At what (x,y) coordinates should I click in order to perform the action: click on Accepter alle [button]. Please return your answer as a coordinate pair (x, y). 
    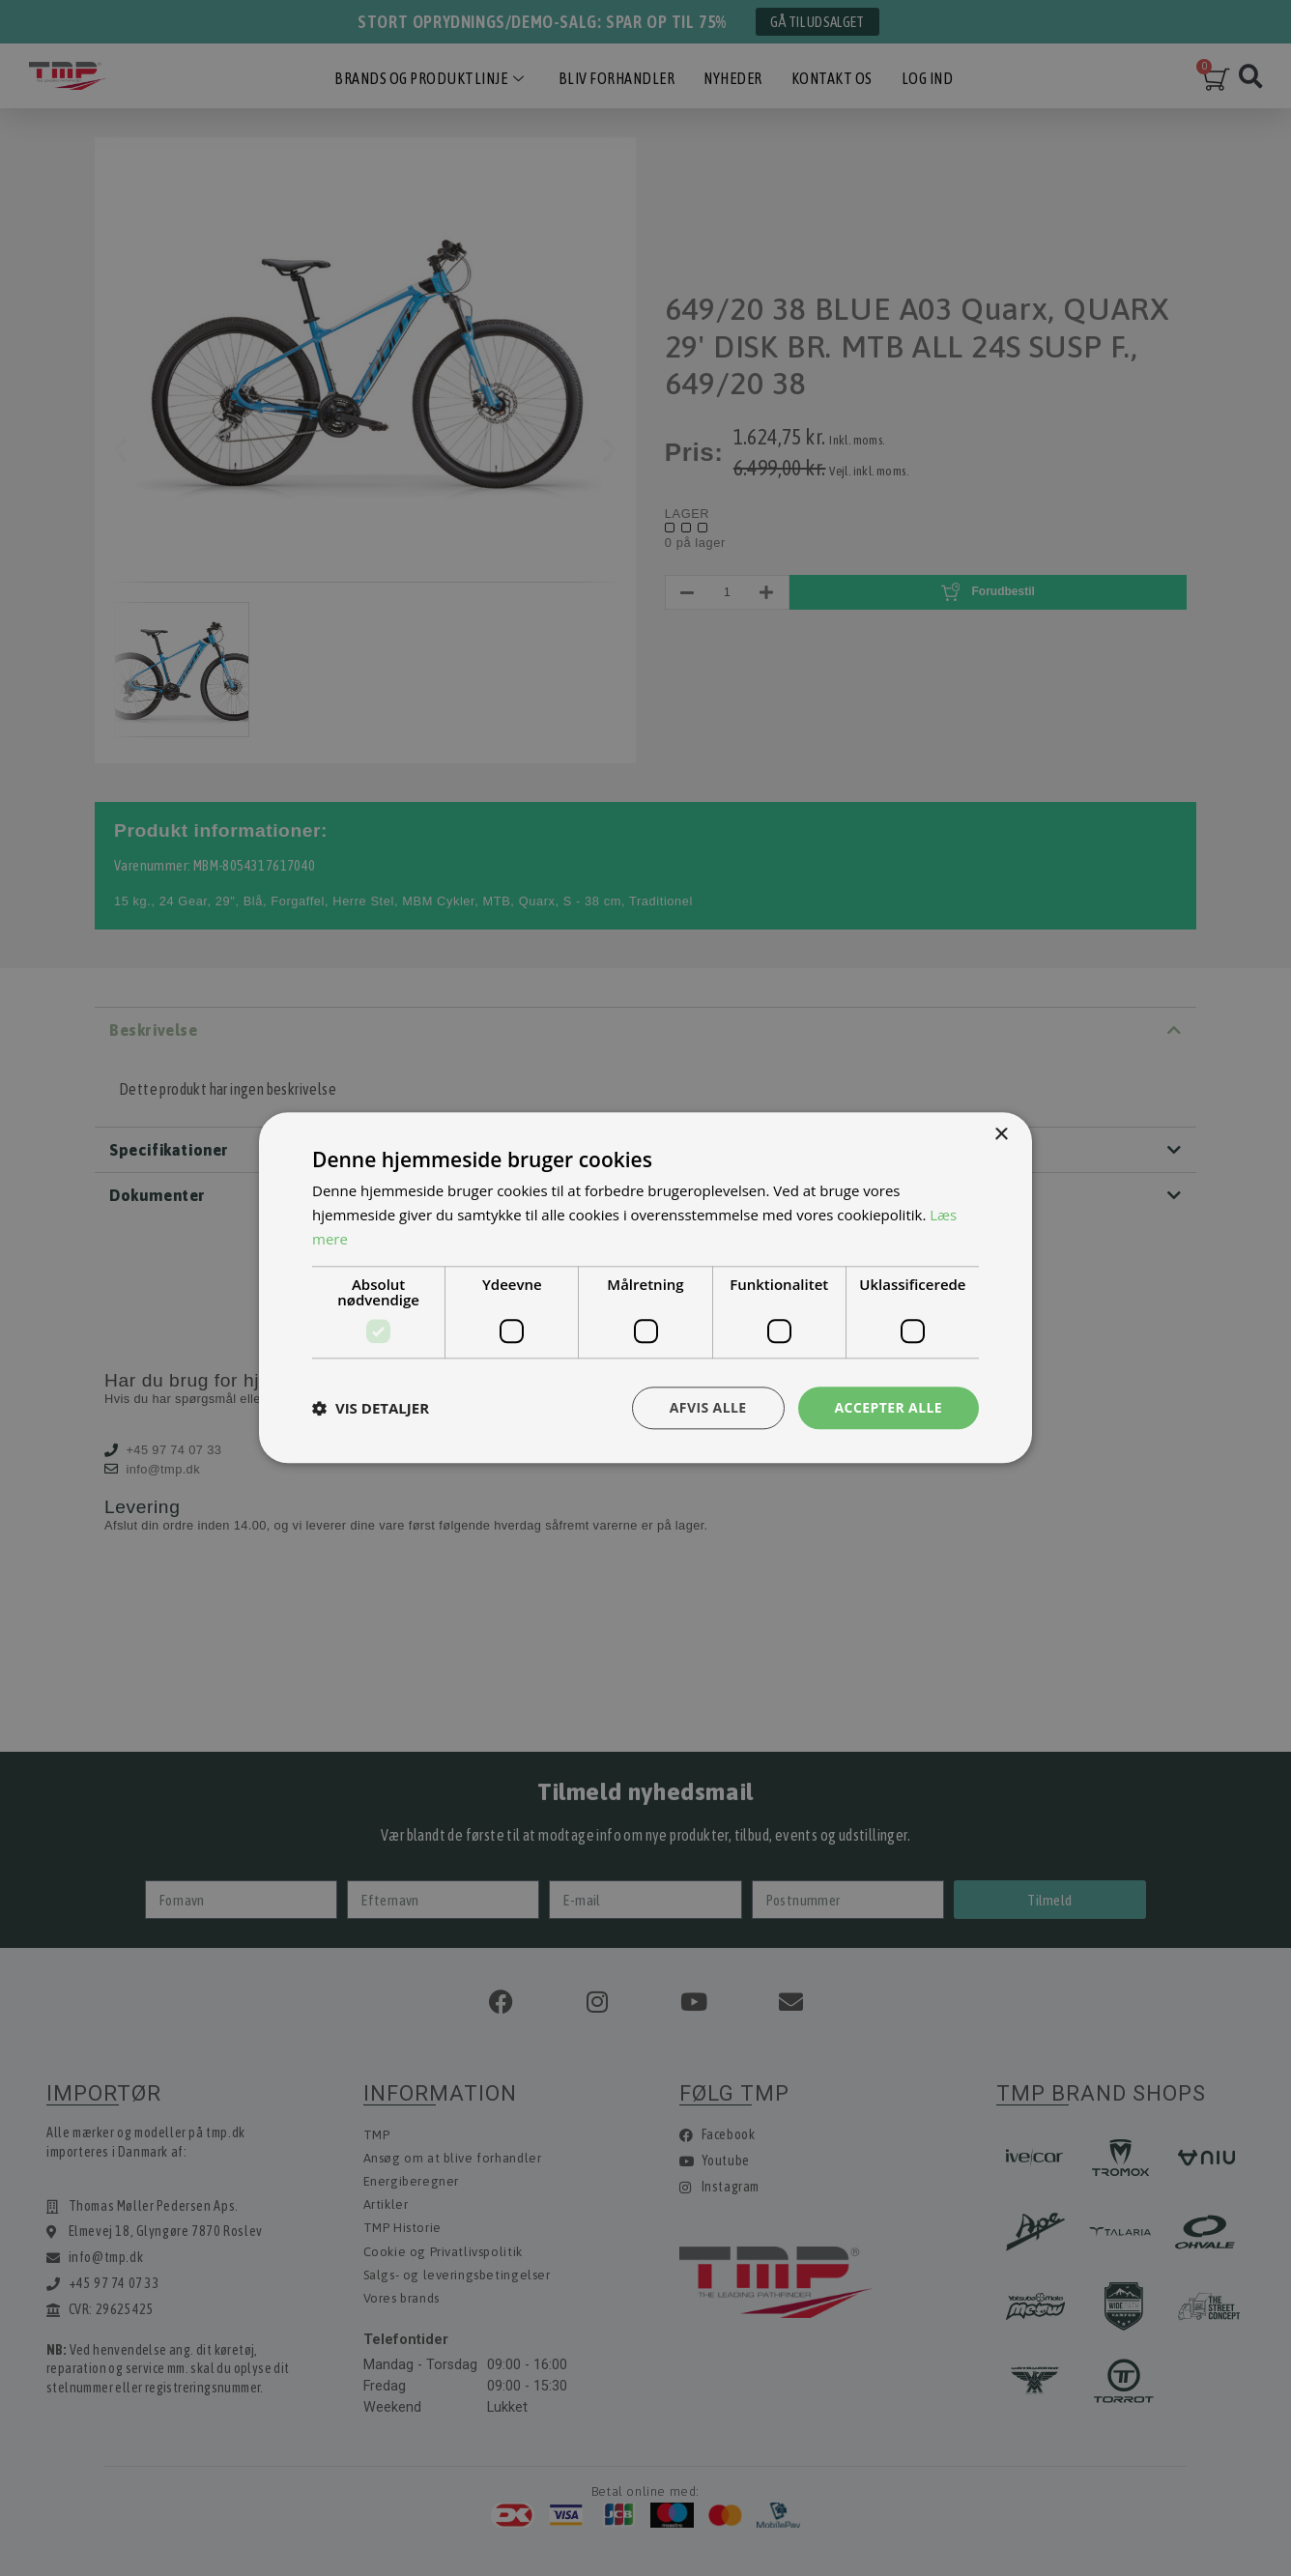
    Looking at the image, I should click on (888, 1407).